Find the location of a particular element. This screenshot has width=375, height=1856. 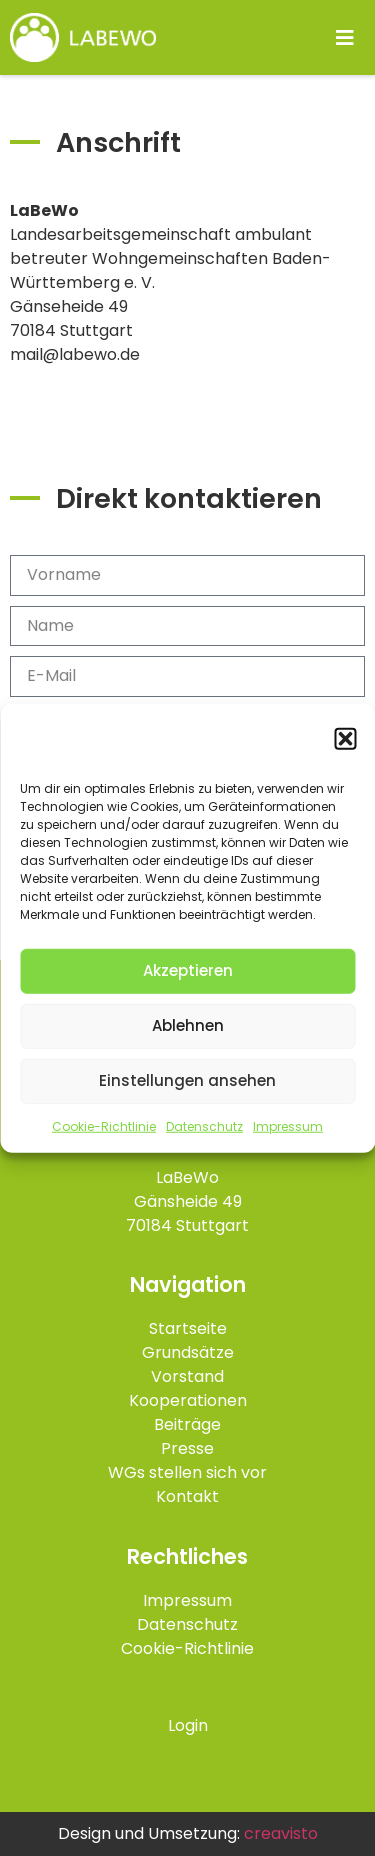

Vorstand is located at coordinates (187, 1376).